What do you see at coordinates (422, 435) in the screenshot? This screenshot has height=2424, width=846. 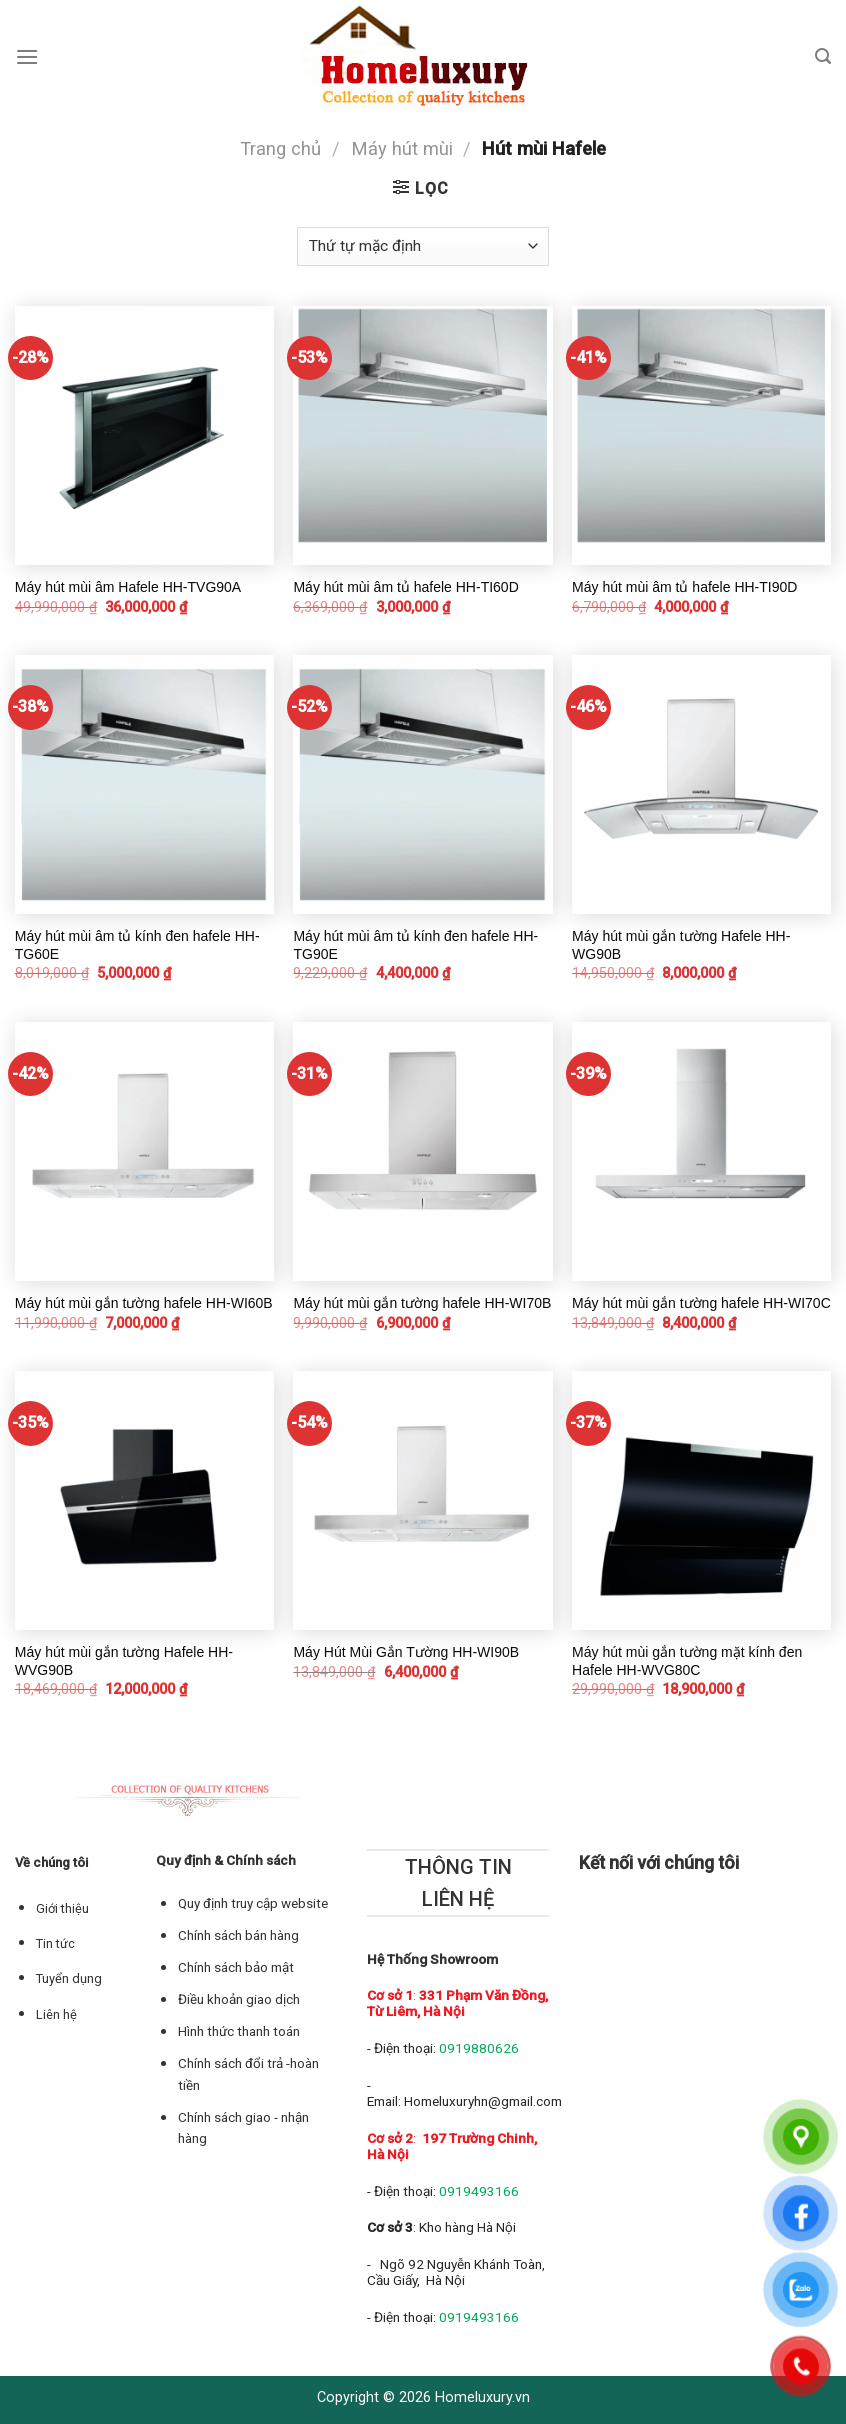 I see `[Máy hút mùi âm tủ hafele HH-TI60D]` at bounding box center [422, 435].